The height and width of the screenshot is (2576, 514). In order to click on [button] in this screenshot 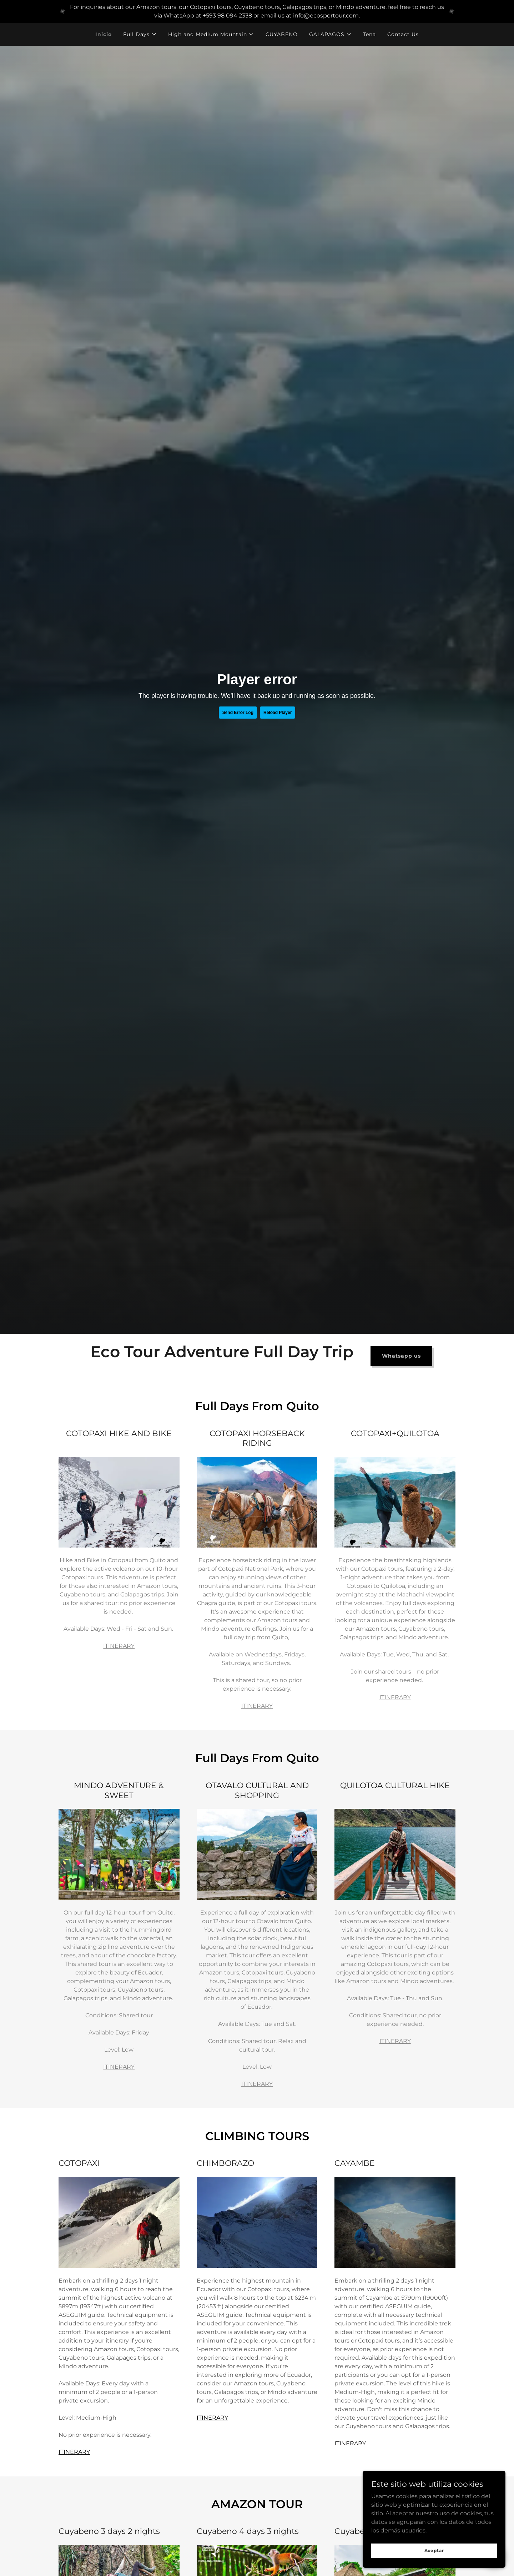, I will do `click(140, 34)`.